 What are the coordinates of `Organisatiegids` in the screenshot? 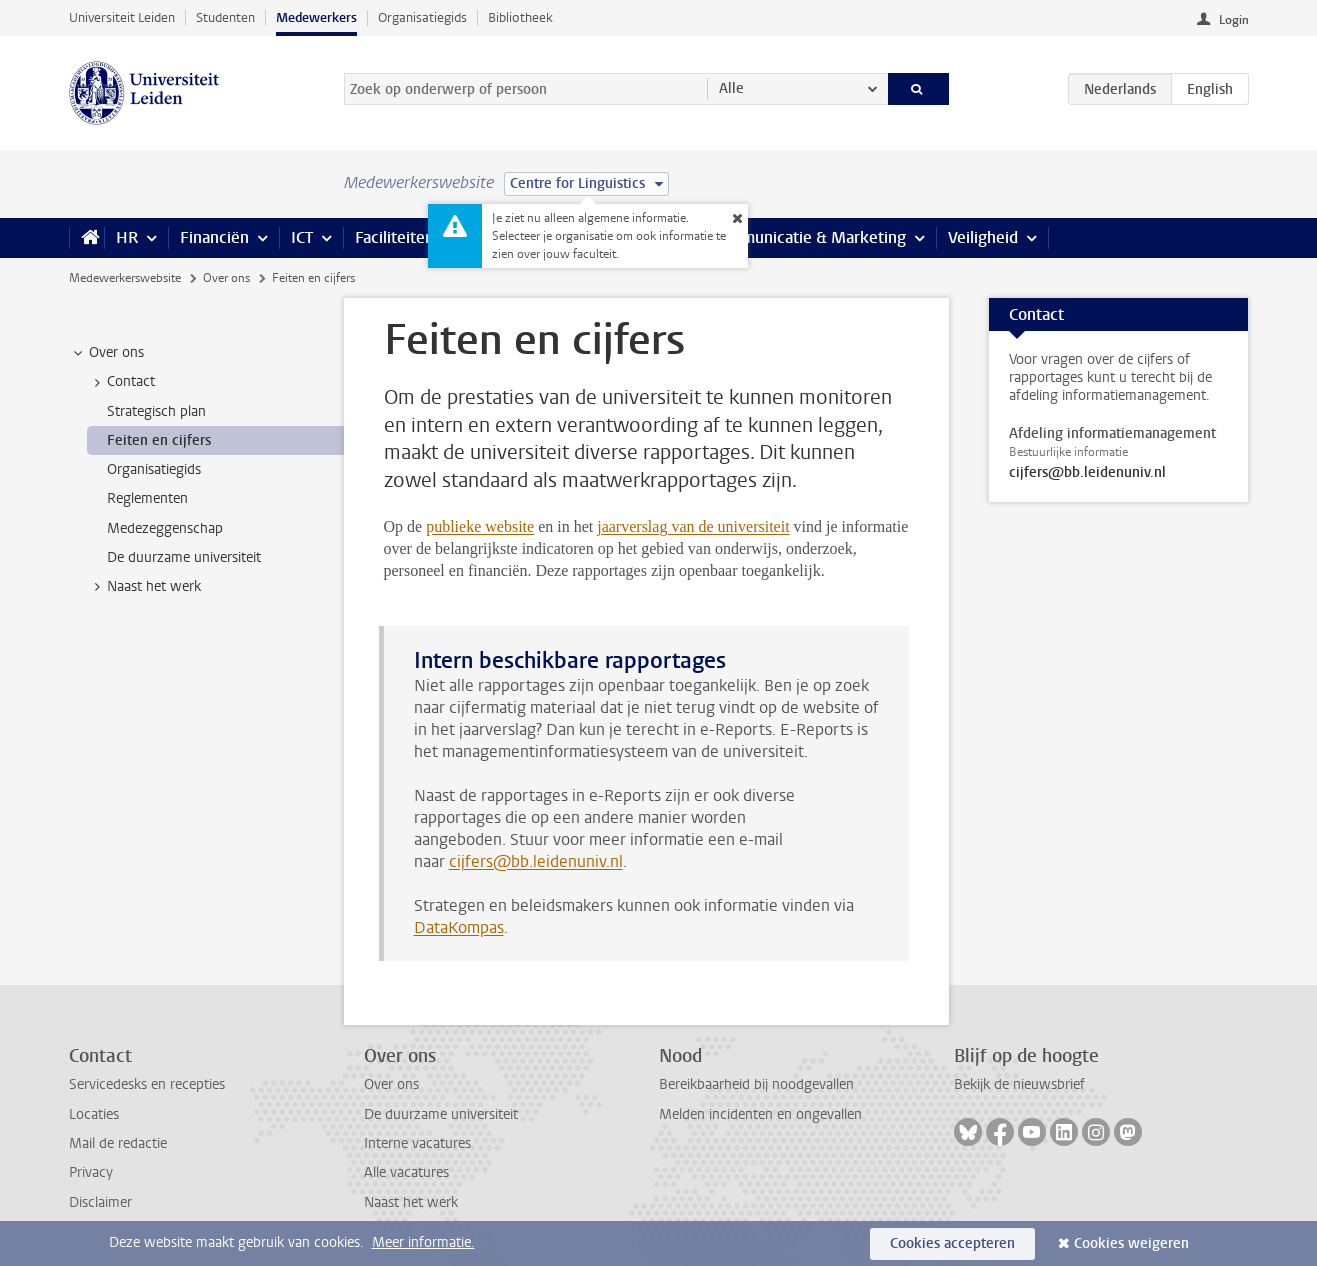 It's located at (422, 17).